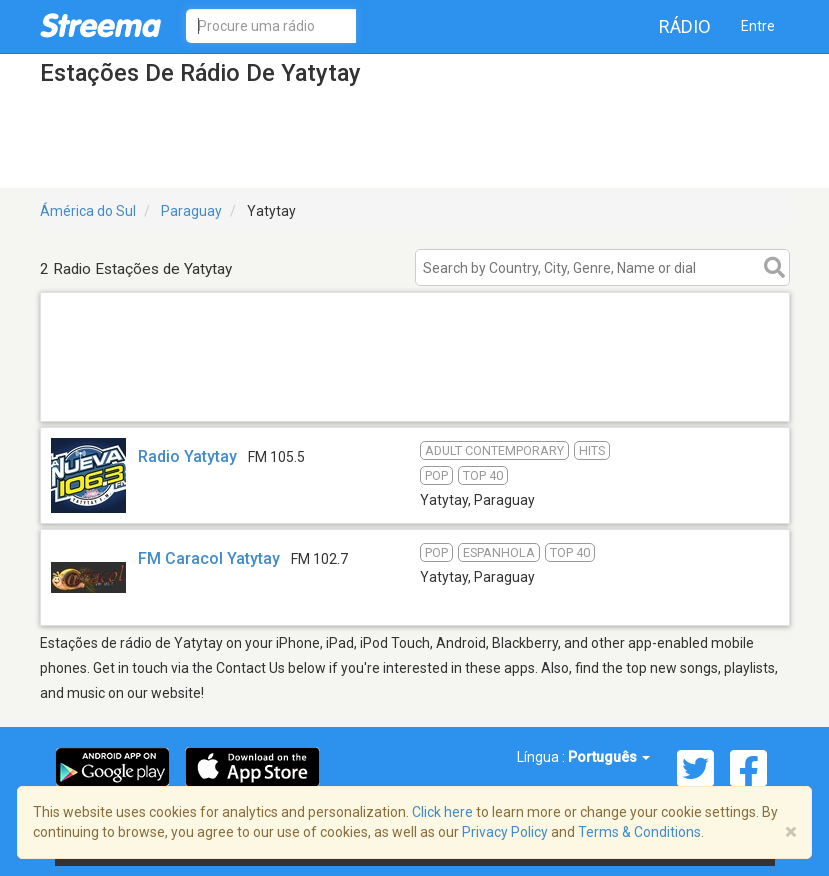 The width and height of the screenshot is (829, 876). I want to click on Radio Yatytay, so click(187, 456).